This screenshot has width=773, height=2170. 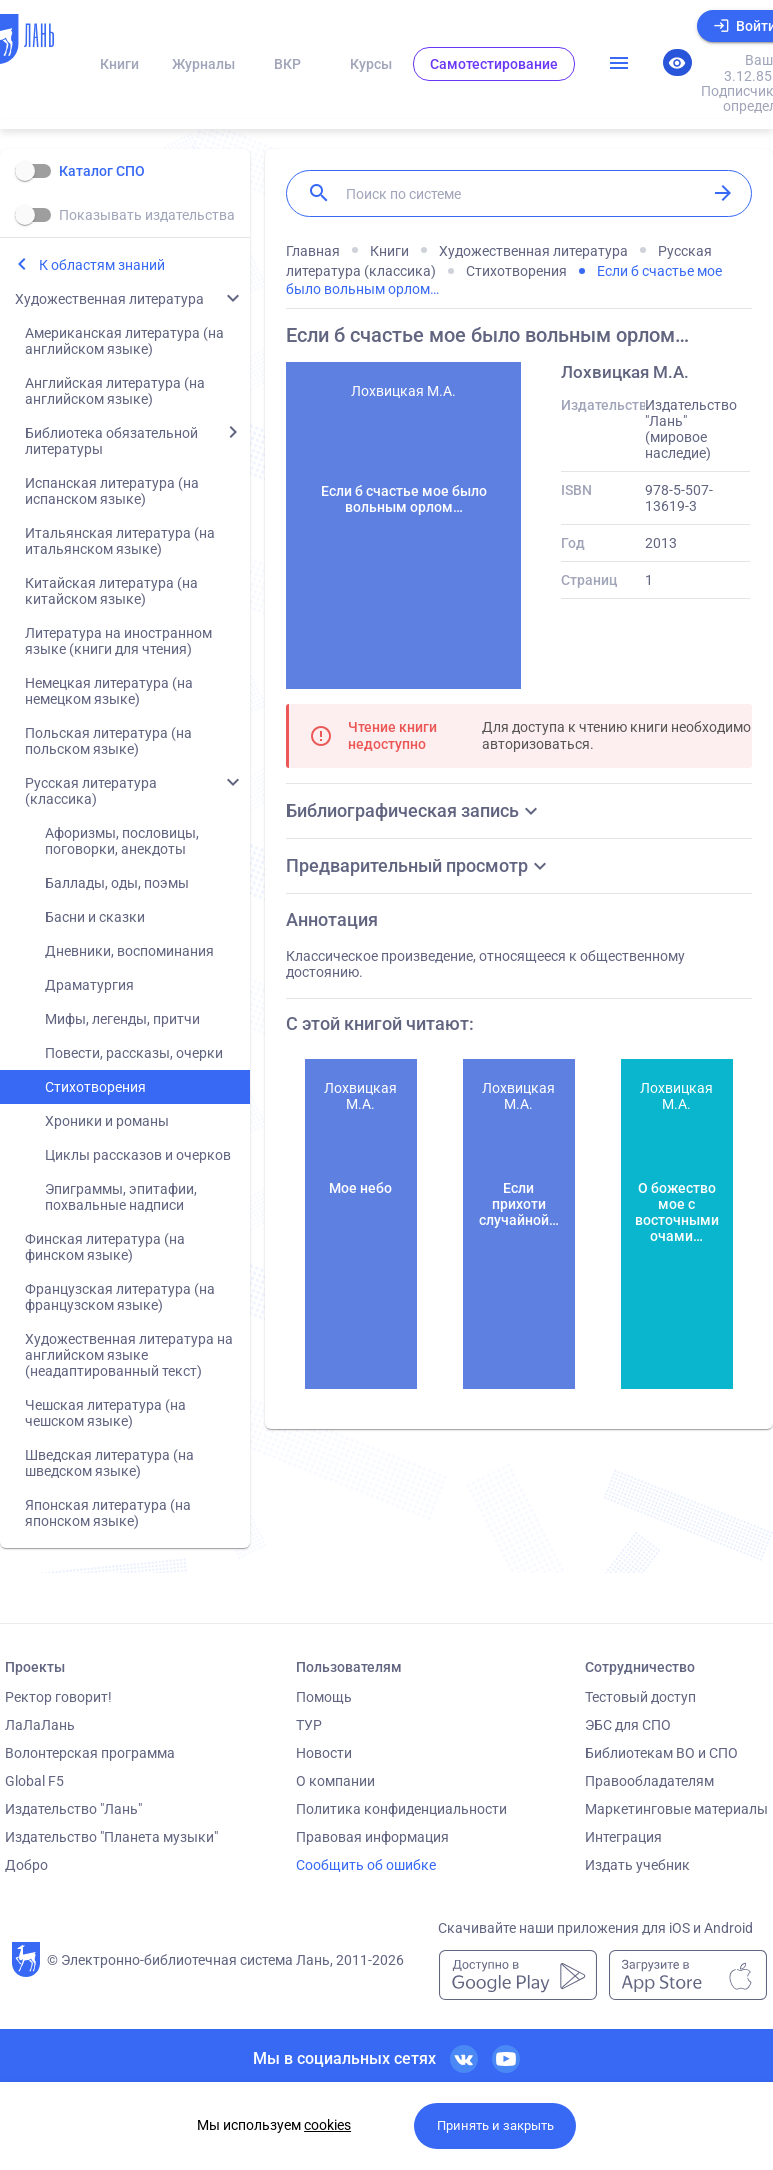 What do you see at coordinates (623, 1837) in the screenshot?
I see `Интеграция` at bounding box center [623, 1837].